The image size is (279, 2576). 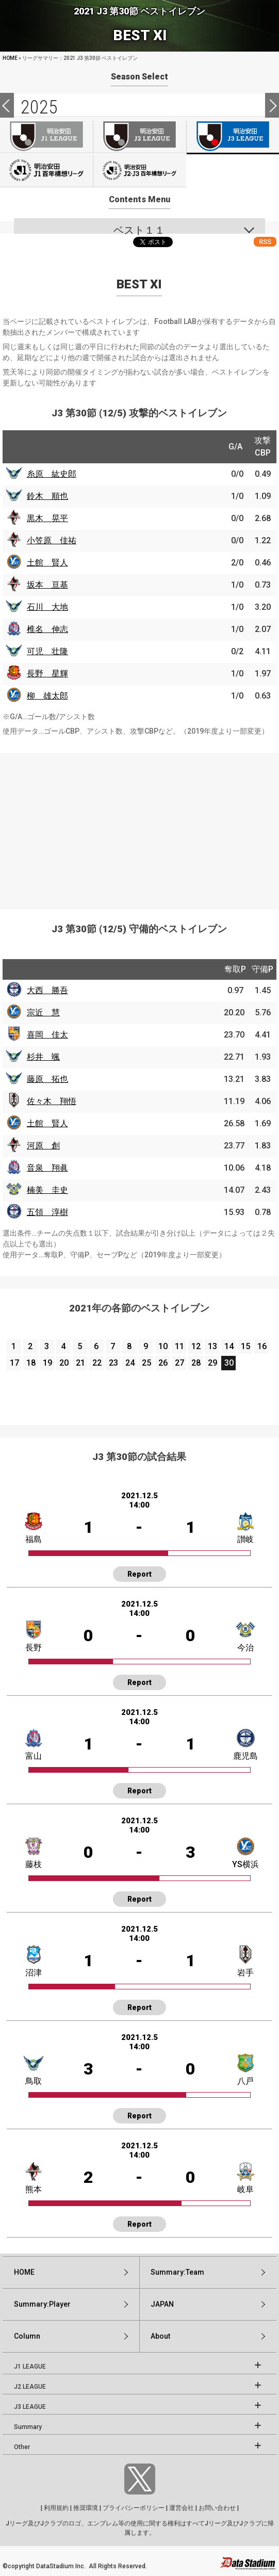 What do you see at coordinates (160, 2336) in the screenshot?
I see `About` at bounding box center [160, 2336].